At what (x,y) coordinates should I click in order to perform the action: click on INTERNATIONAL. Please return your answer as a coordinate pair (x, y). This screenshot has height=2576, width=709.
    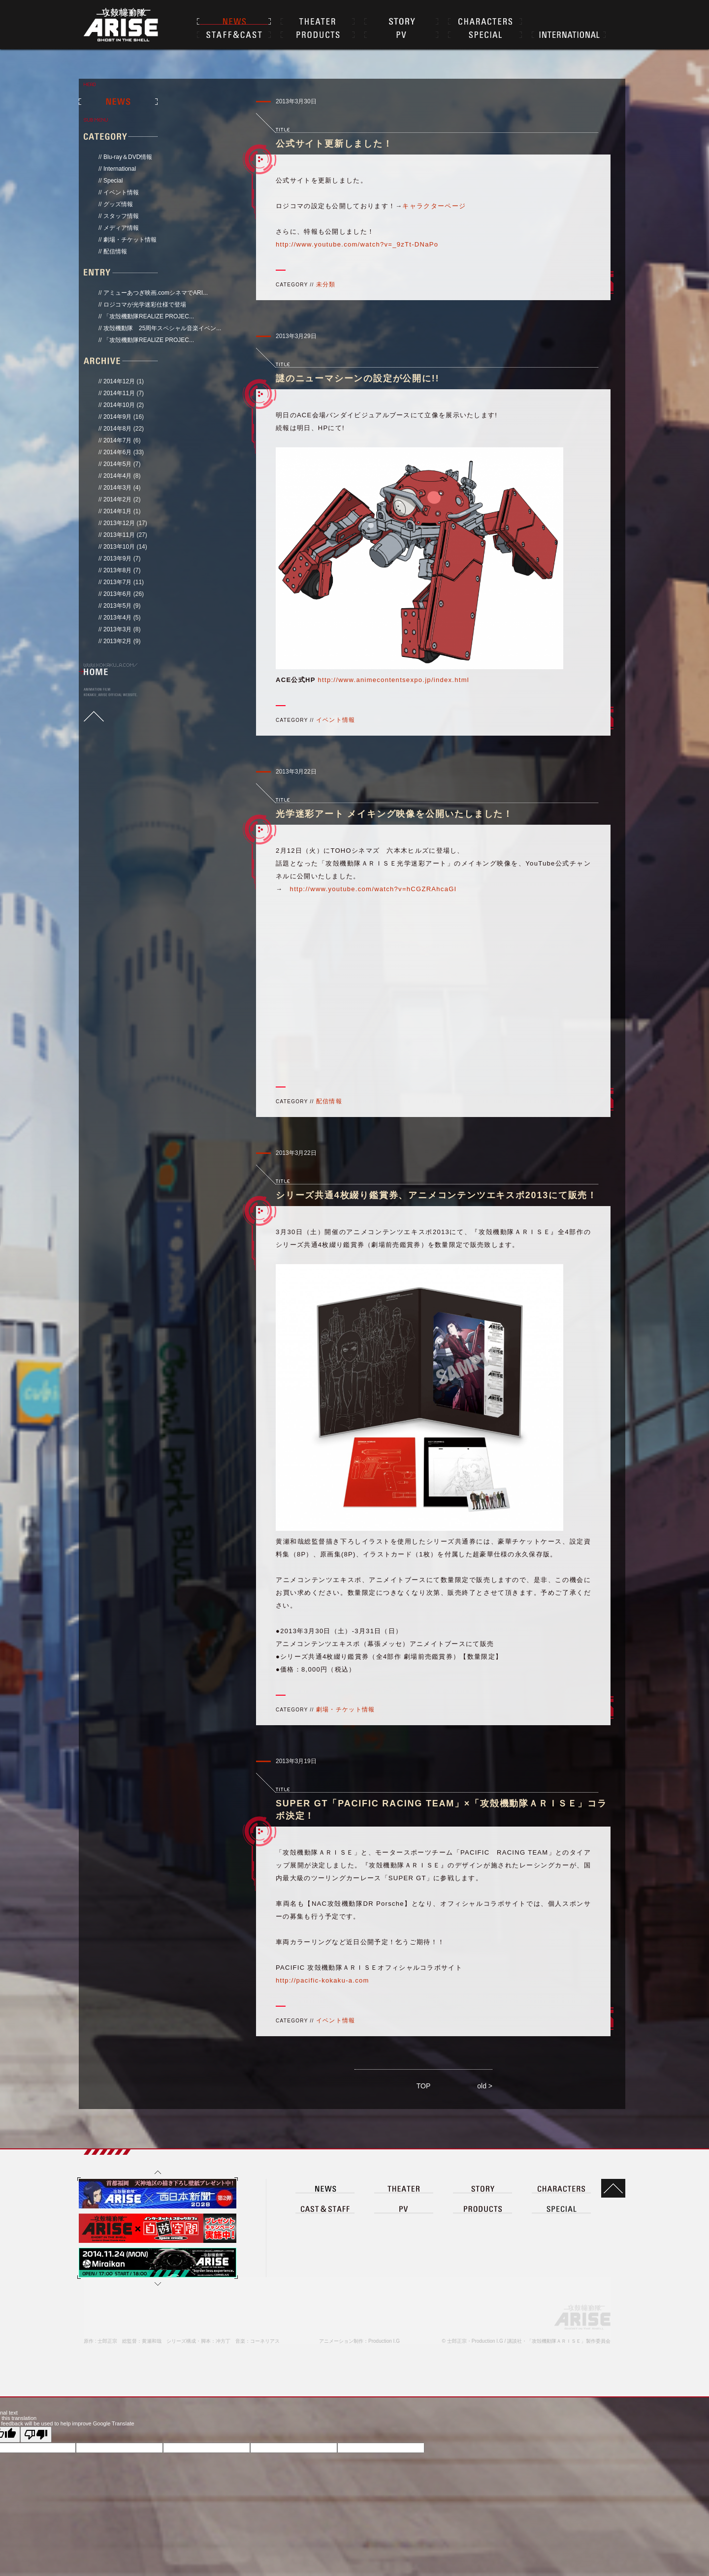
    Looking at the image, I should click on (569, 34).